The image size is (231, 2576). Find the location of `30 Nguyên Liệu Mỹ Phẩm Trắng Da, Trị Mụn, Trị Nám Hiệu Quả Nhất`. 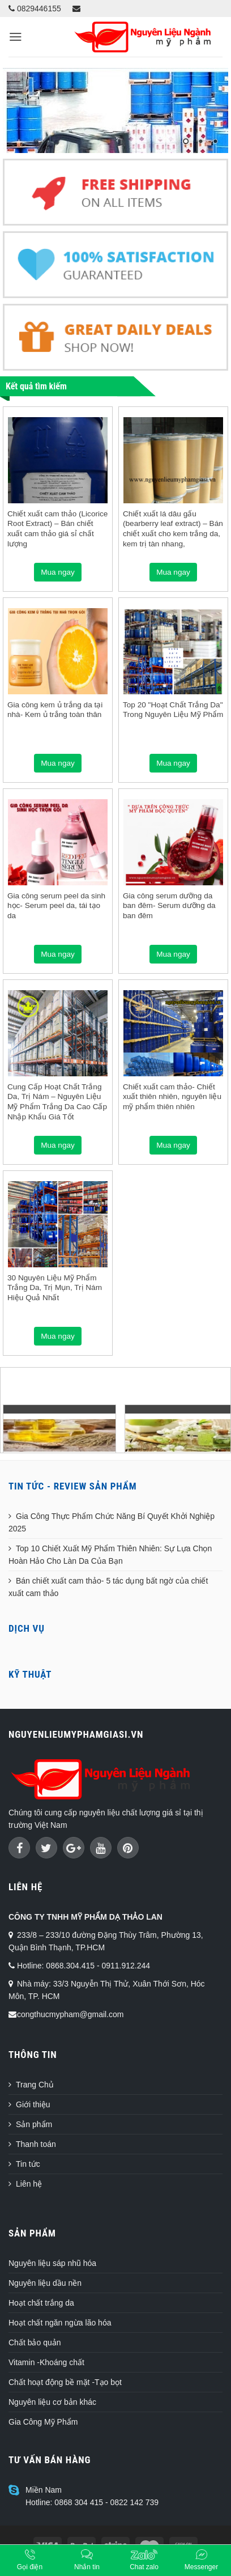

30 Nguyên Liệu Mỹ Phẩm Trắng Da, Trị Mụn, Trị Nám Hiệu Quả Nhất is located at coordinates (54, 1288).